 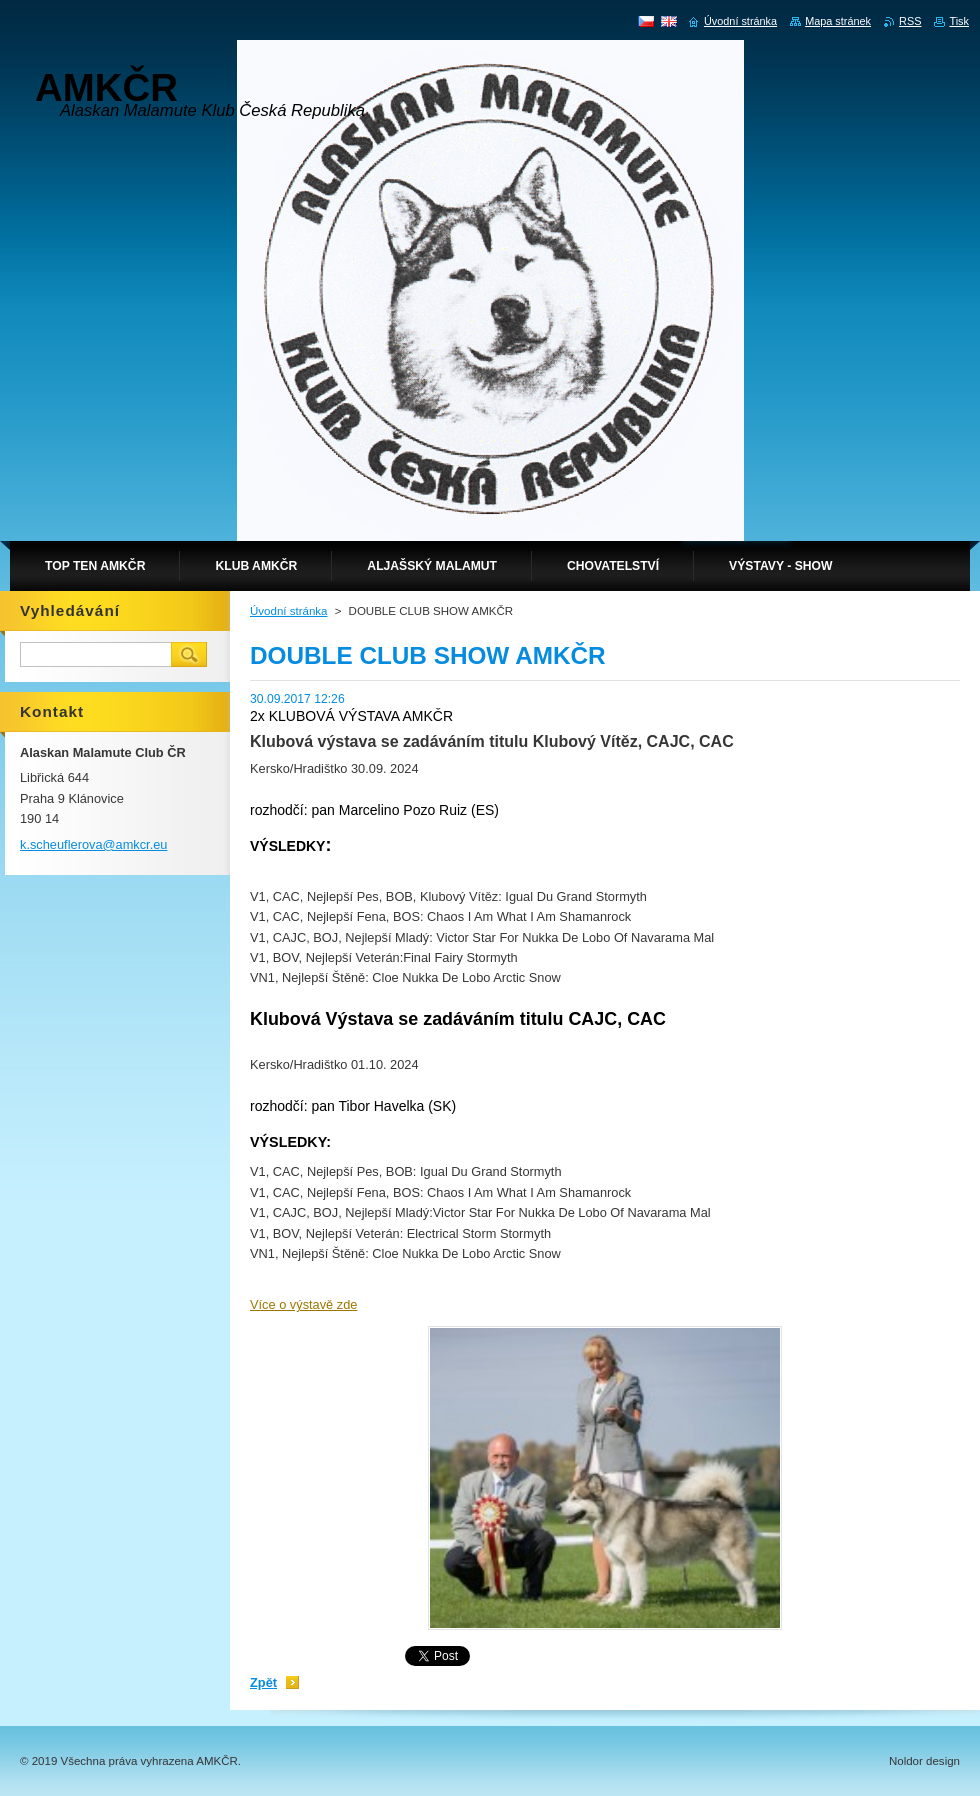 I want to click on RSS, so click(x=910, y=21).